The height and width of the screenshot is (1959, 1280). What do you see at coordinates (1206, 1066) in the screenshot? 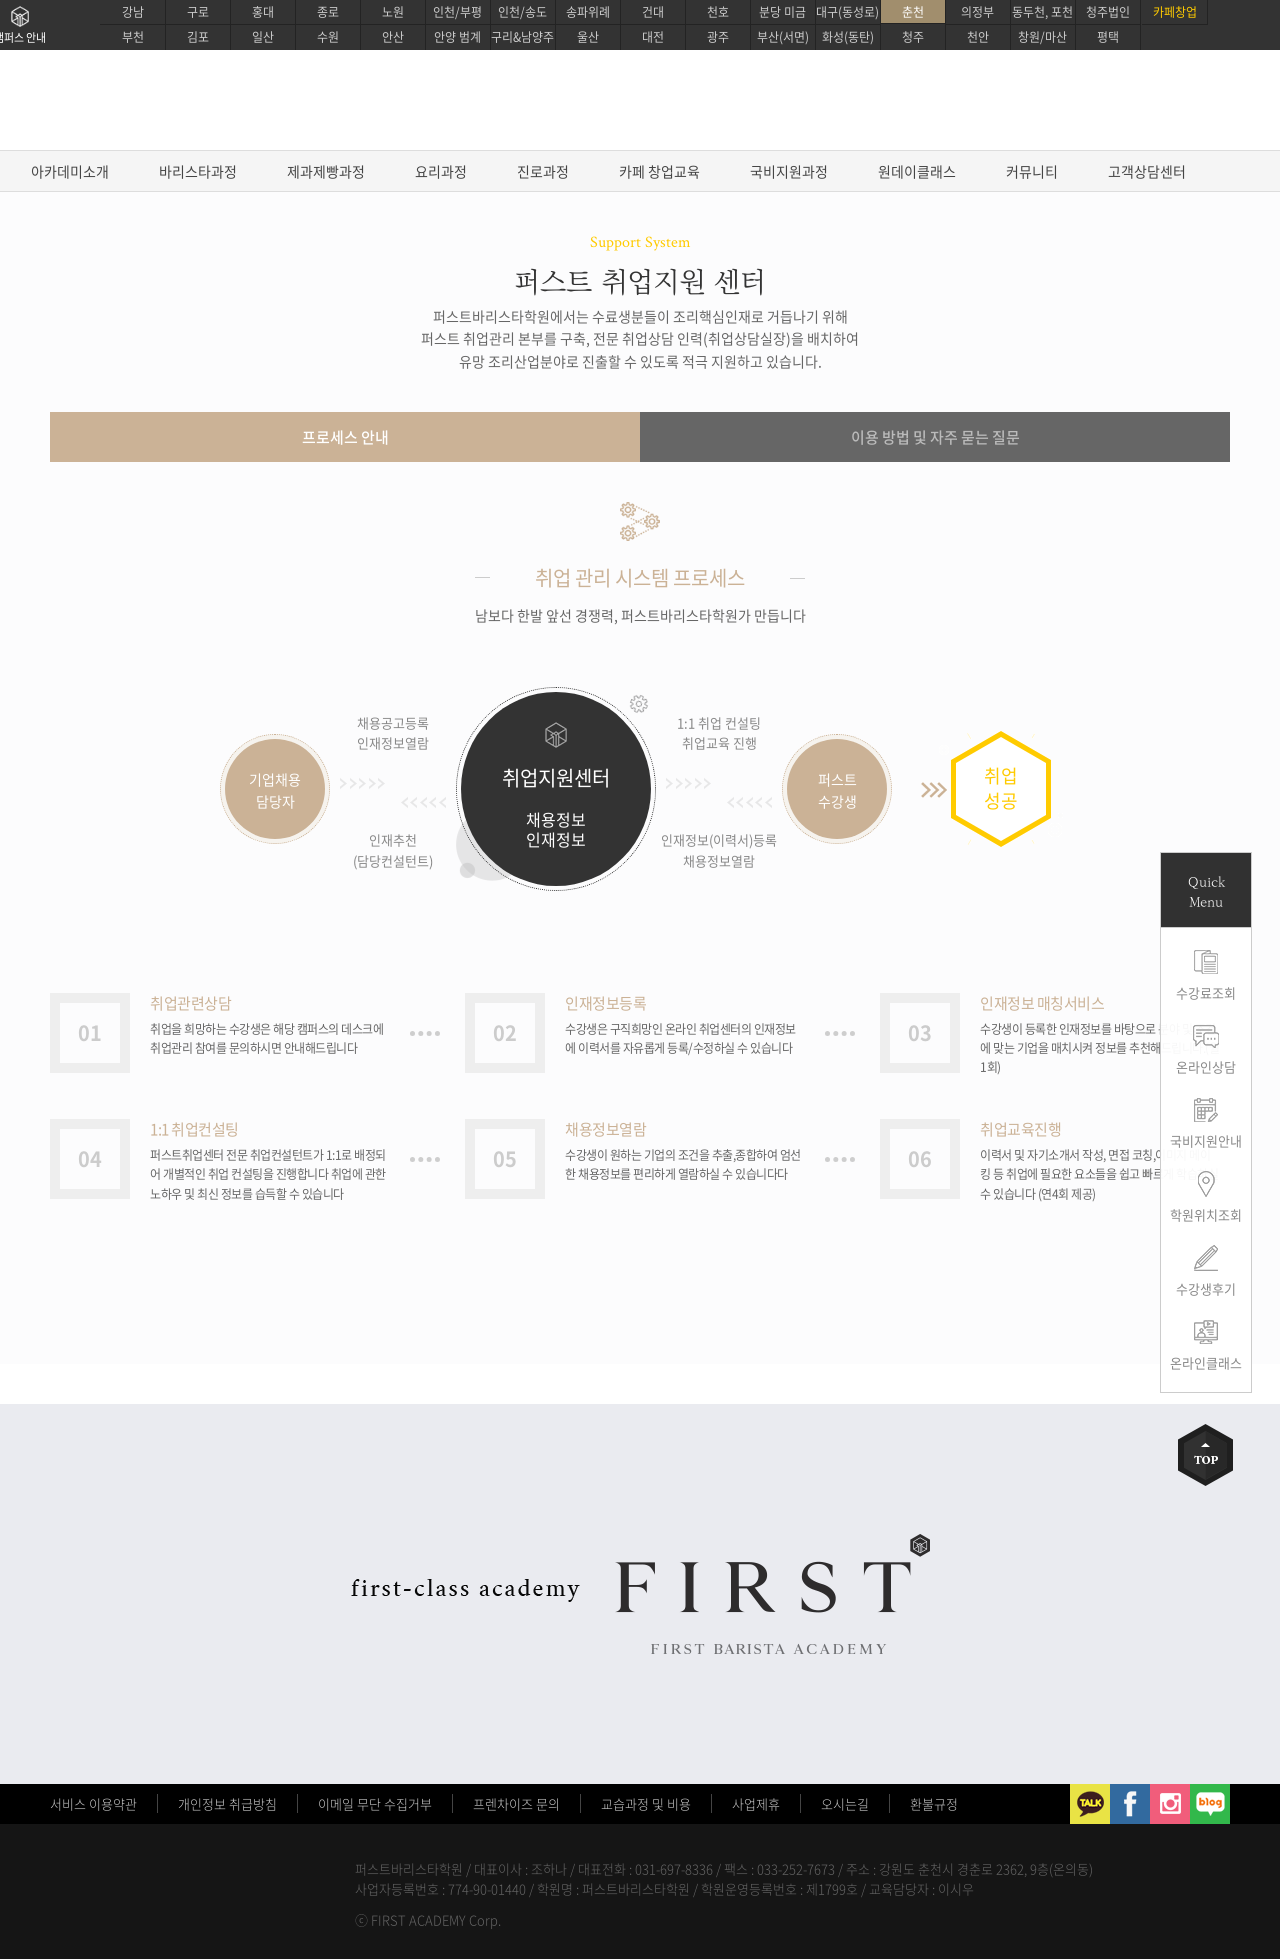
I see `온라인상담` at bounding box center [1206, 1066].